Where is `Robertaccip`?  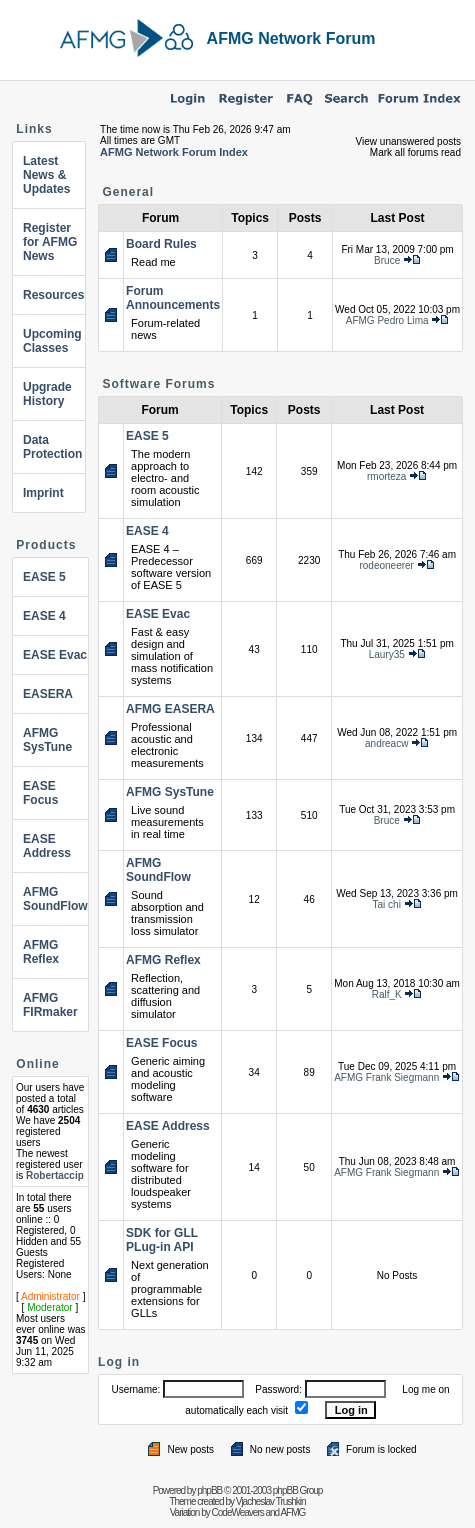 Robertaccip is located at coordinates (55, 1175).